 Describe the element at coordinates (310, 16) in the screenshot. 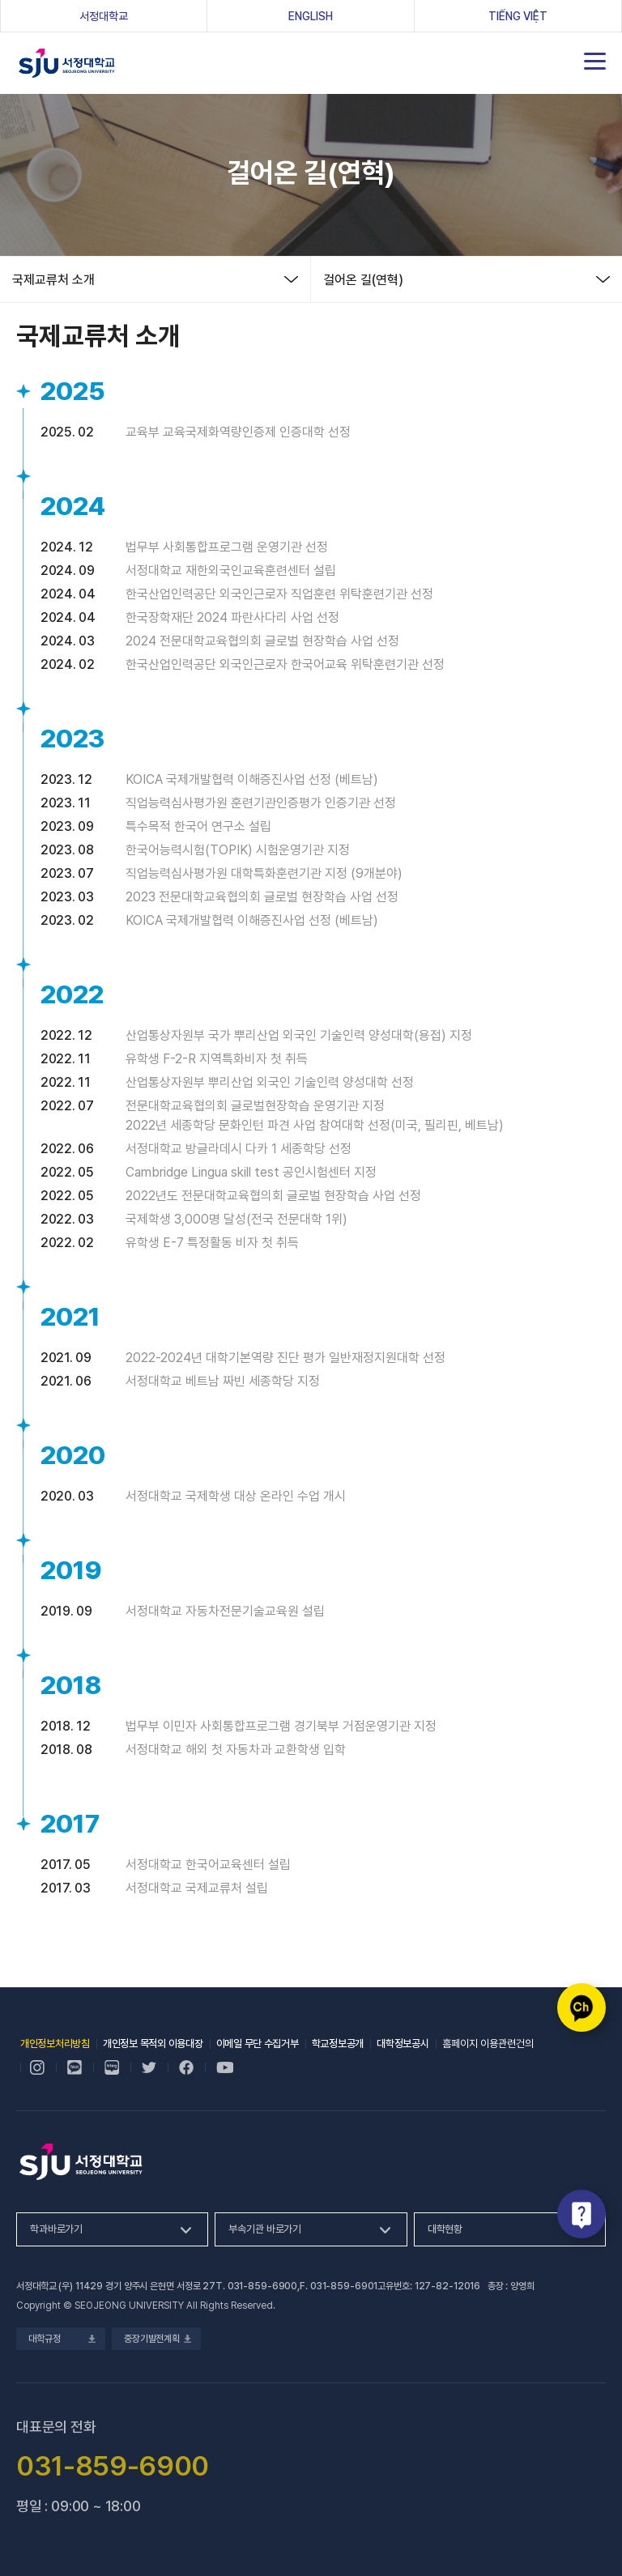

I see `ENGLISH` at that location.